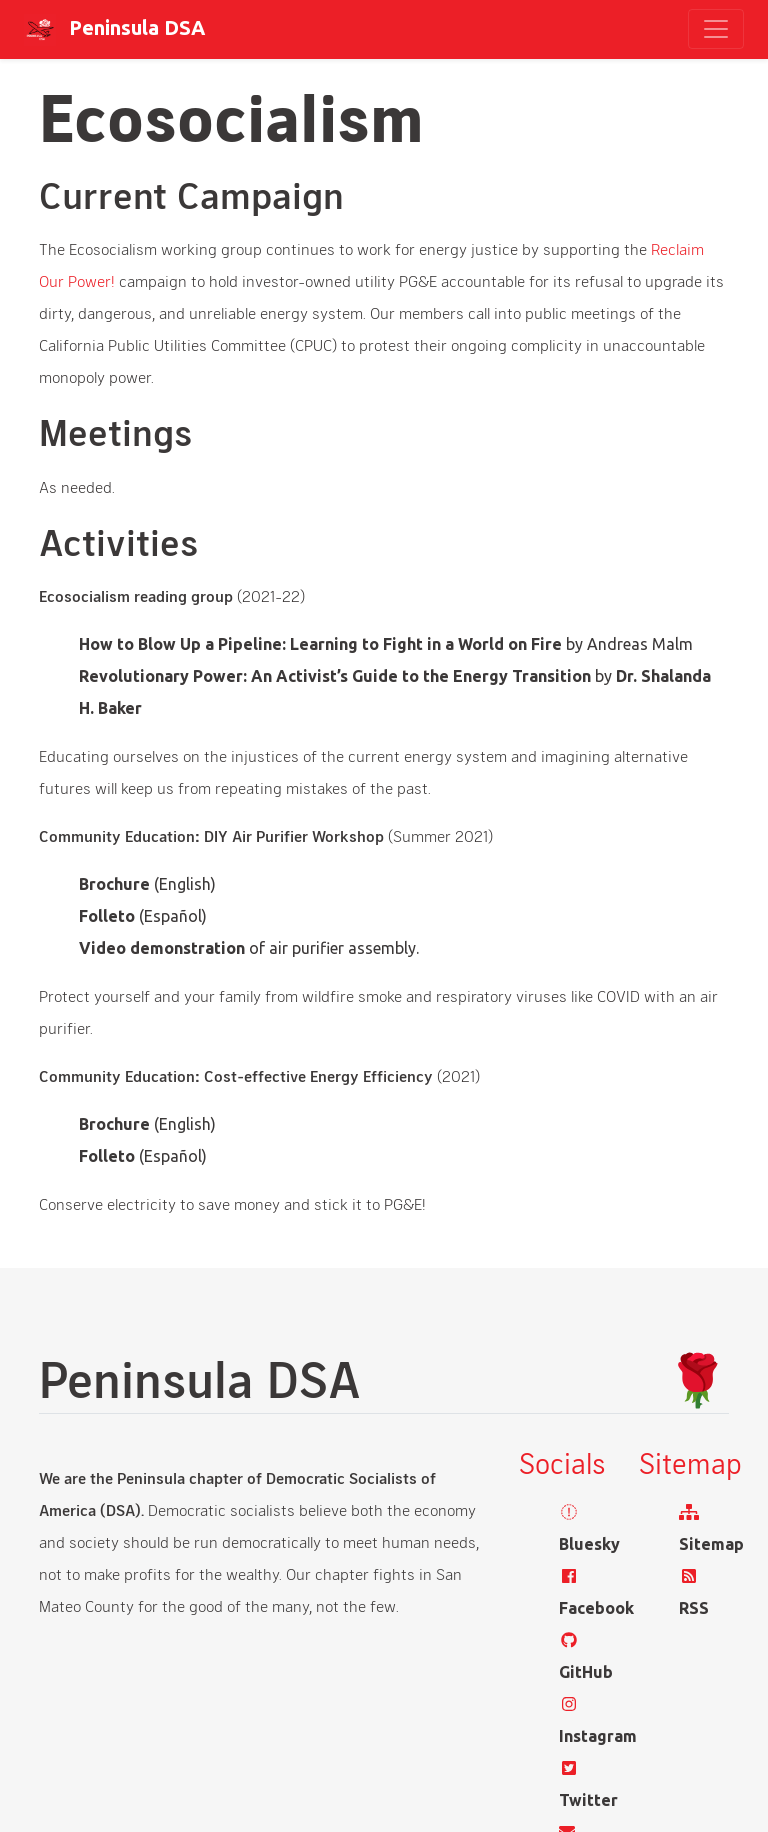  I want to click on Brochure, so click(114, 884).